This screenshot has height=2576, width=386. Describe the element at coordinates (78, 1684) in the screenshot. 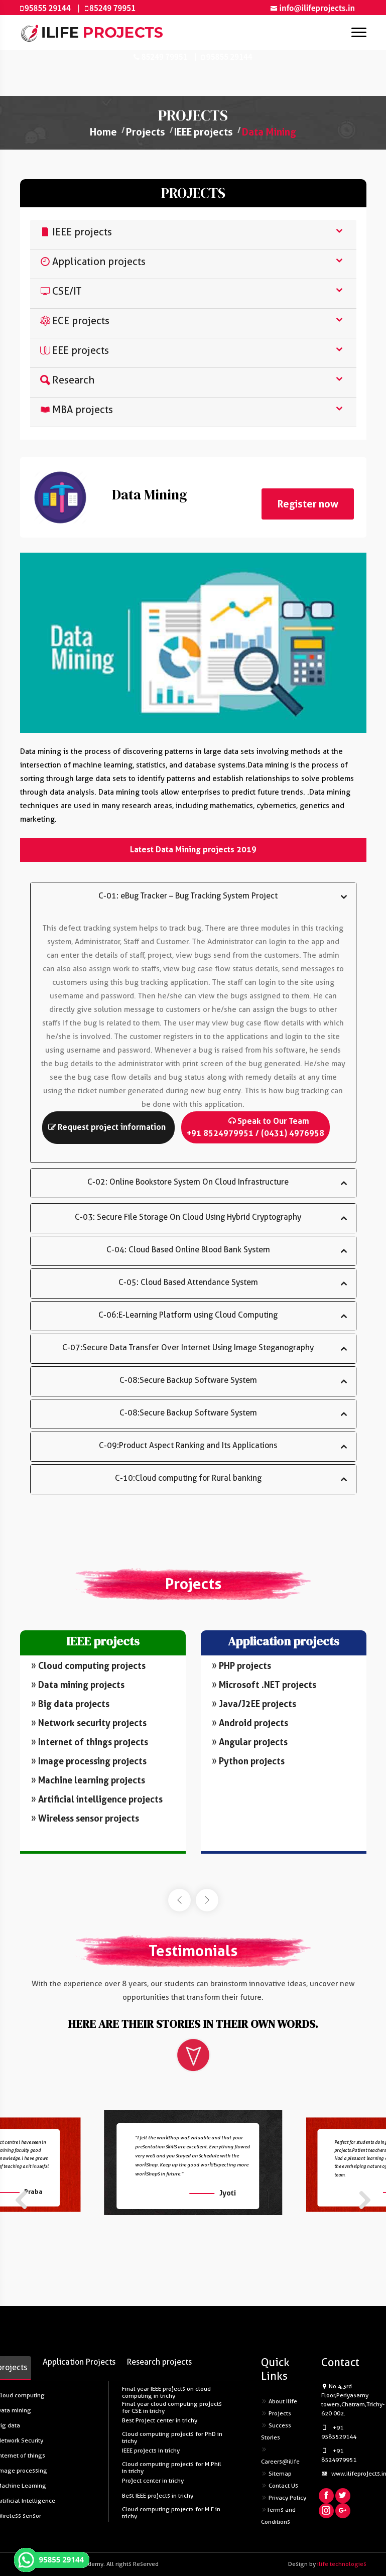

I see `Data mining projects` at that location.